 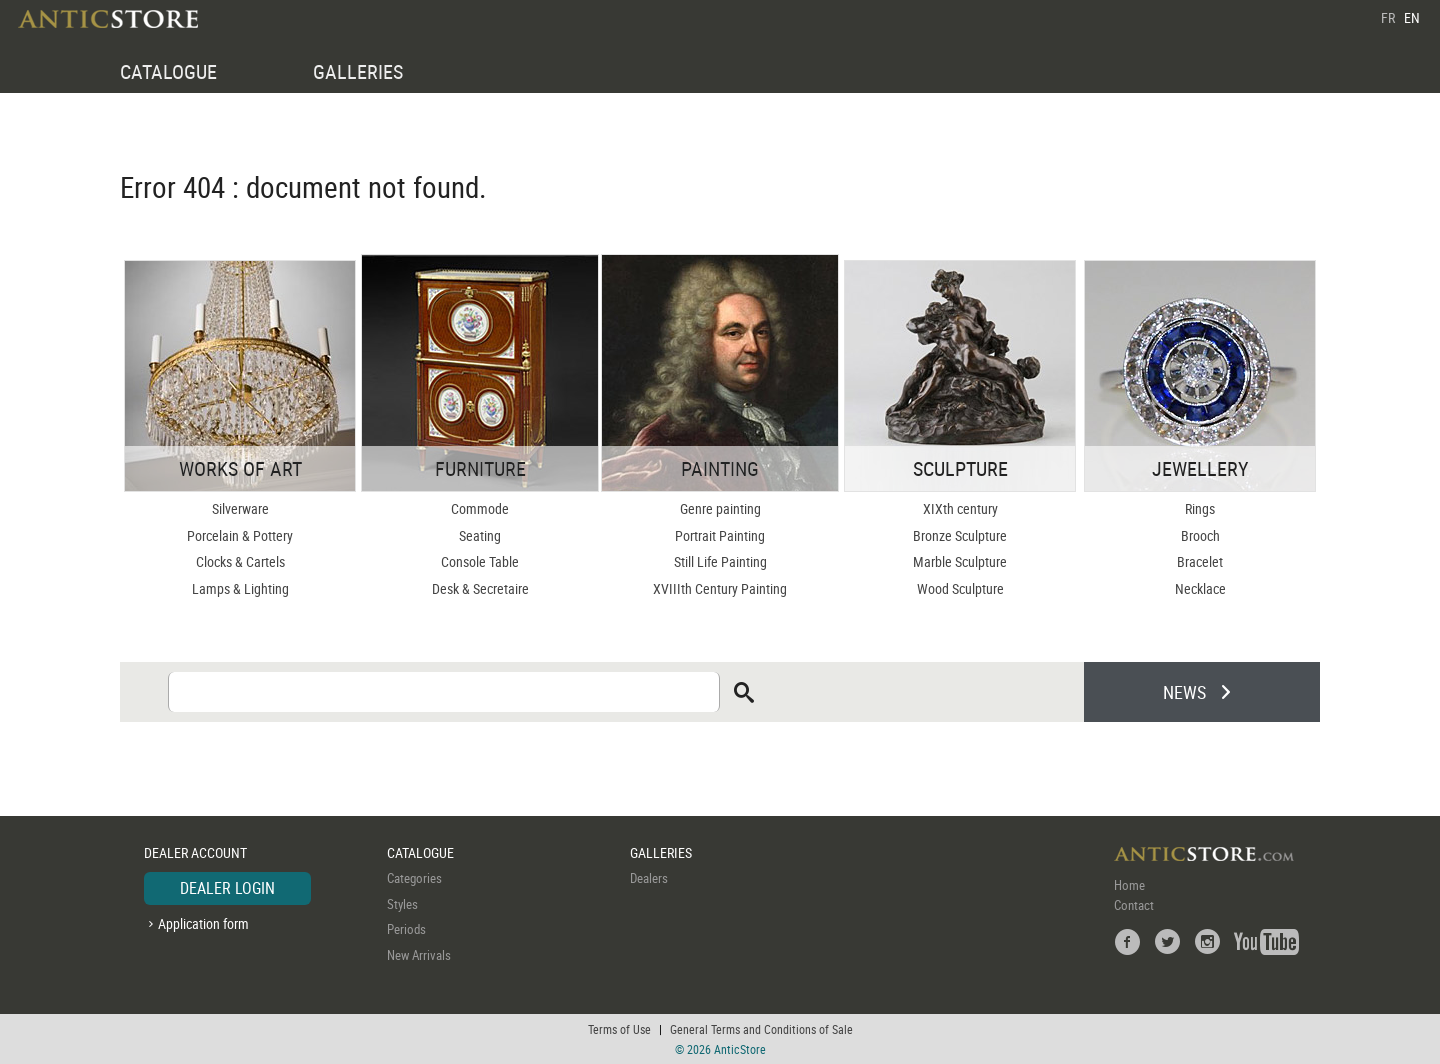 I want to click on Application form, so click(x=203, y=923).